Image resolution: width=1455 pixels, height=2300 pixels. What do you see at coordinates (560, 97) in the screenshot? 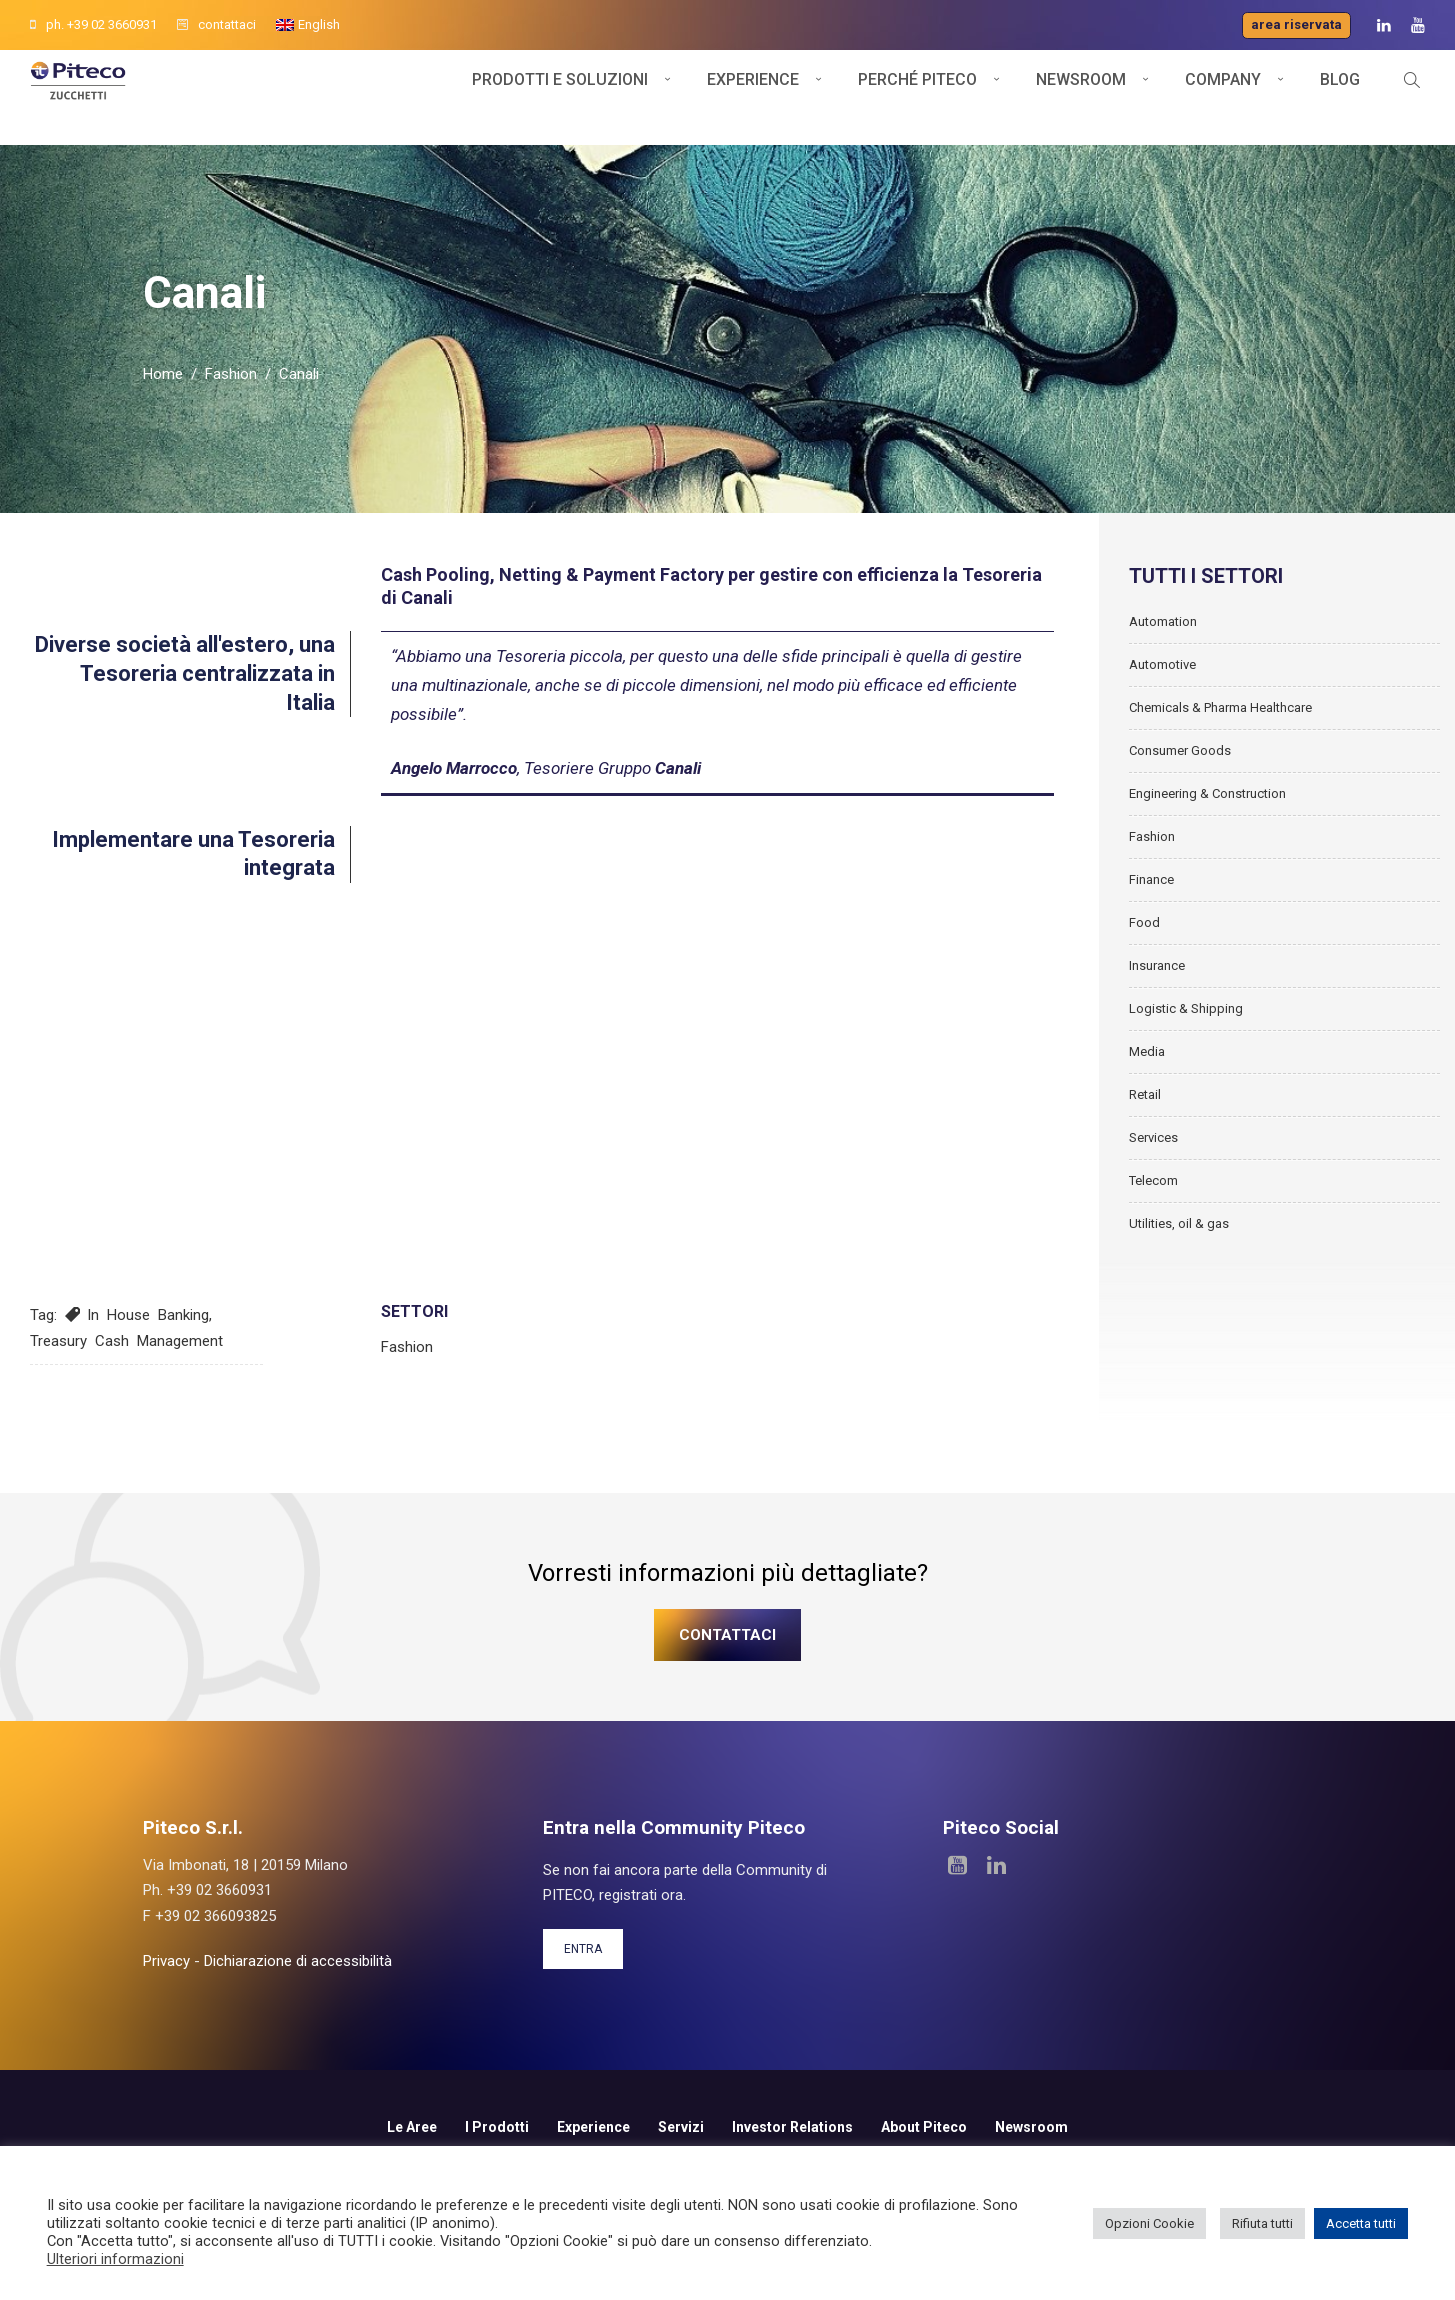
I see `Prodotti e soluzioni` at bounding box center [560, 97].